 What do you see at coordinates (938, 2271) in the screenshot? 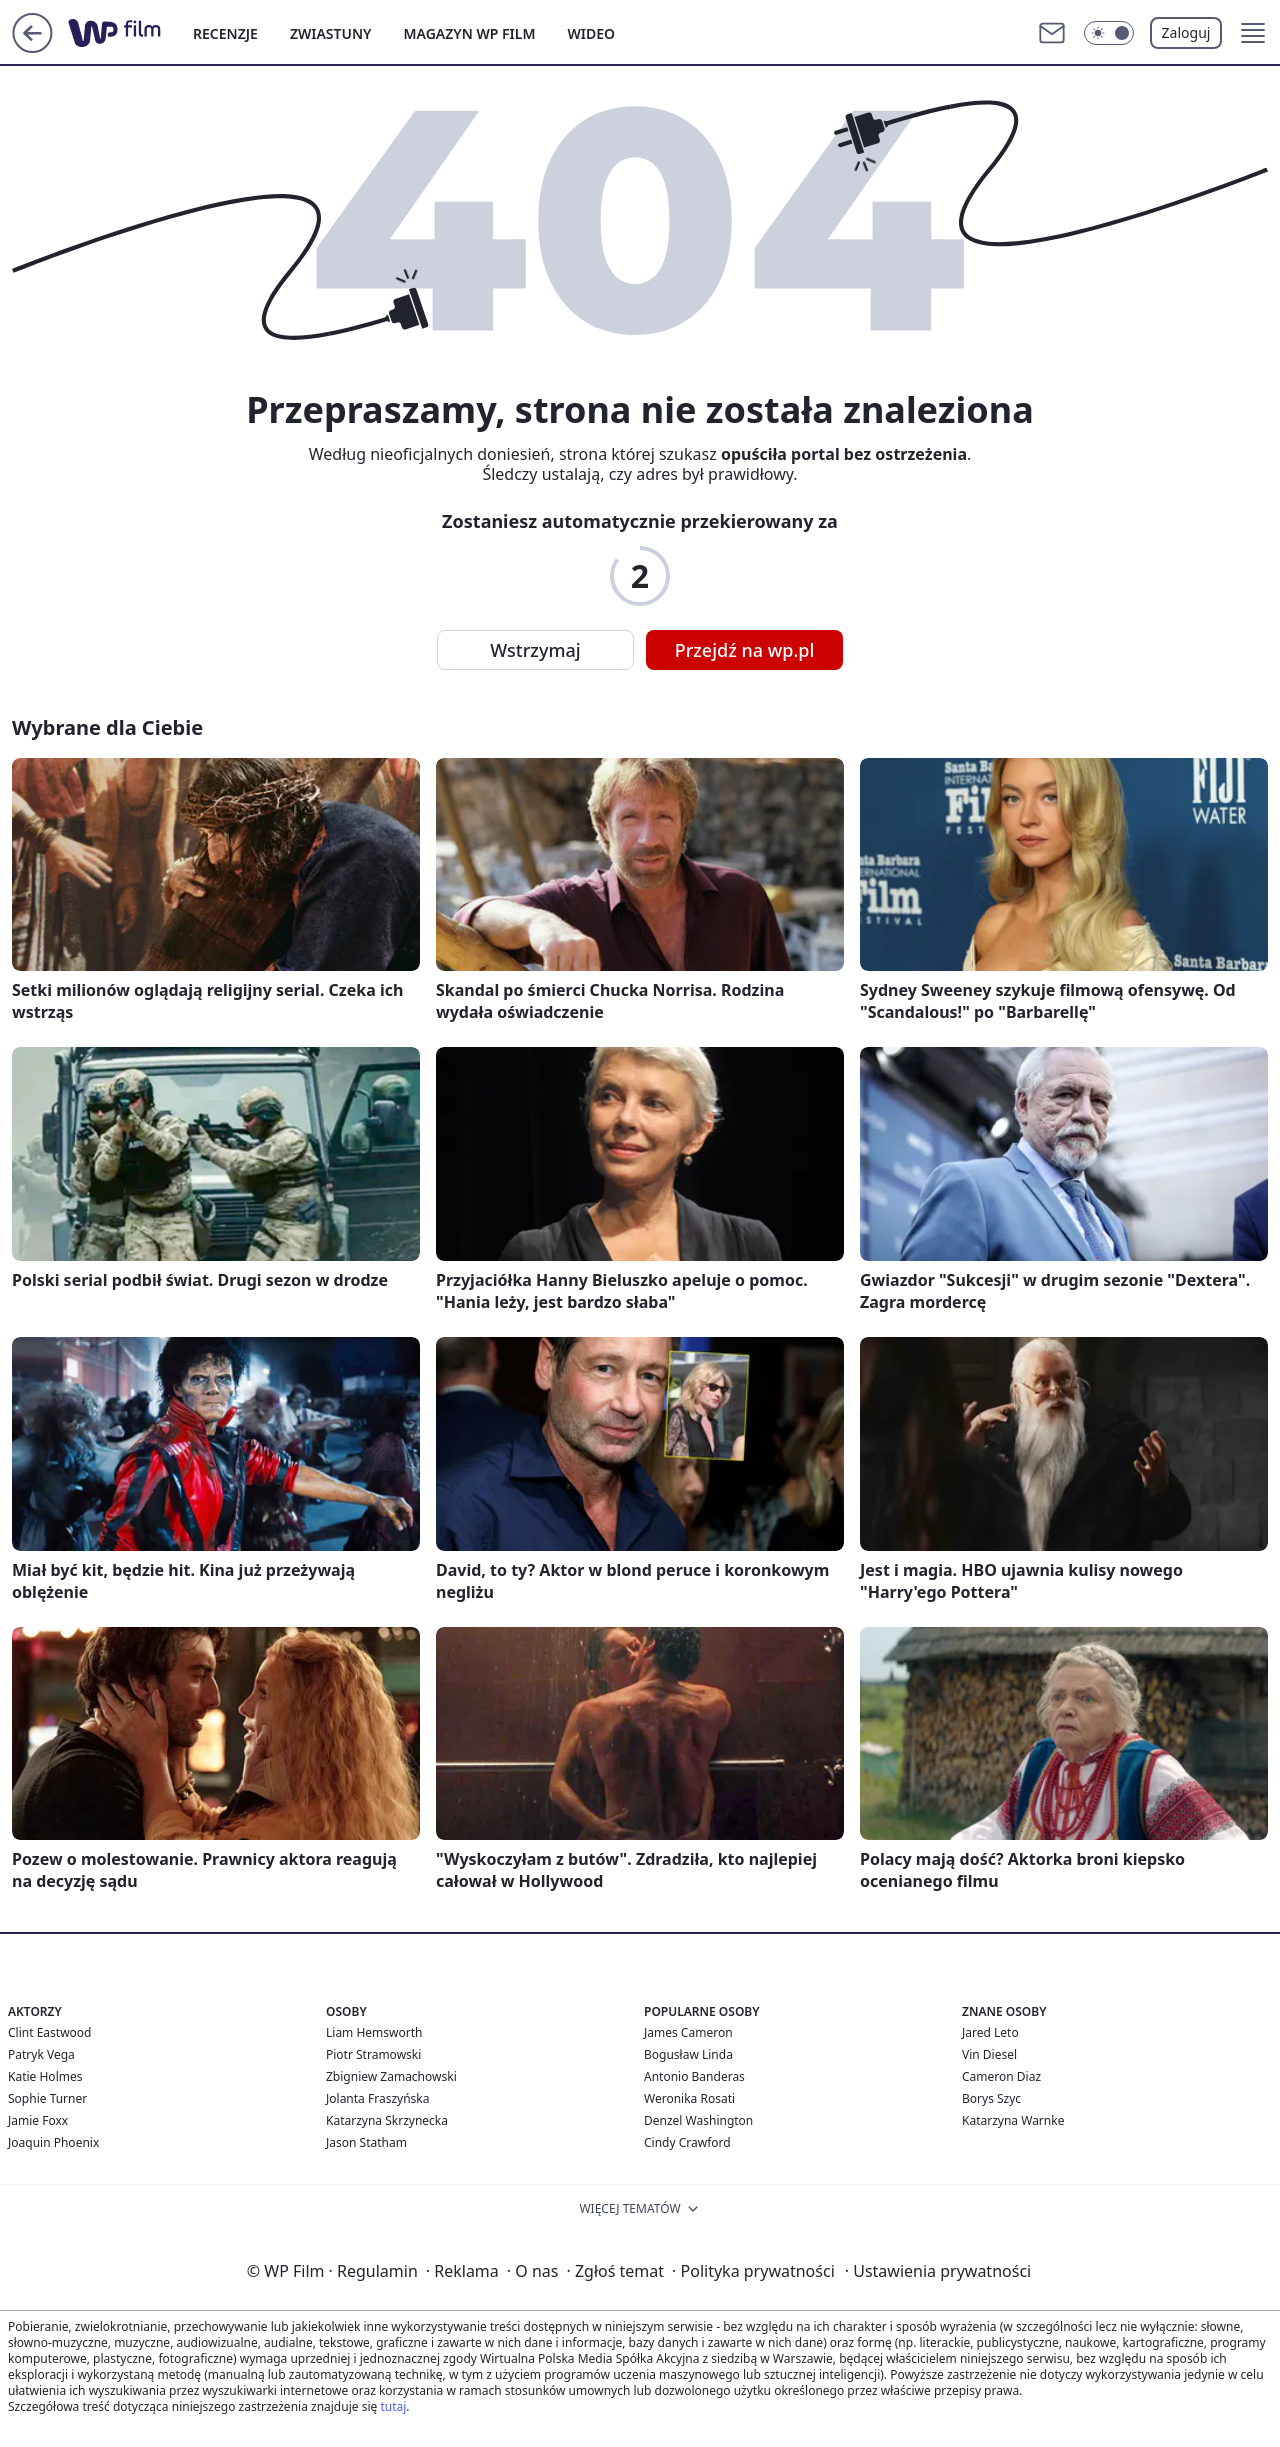
I see `Ustawienia prywatności` at bounding box center [938, 2271].